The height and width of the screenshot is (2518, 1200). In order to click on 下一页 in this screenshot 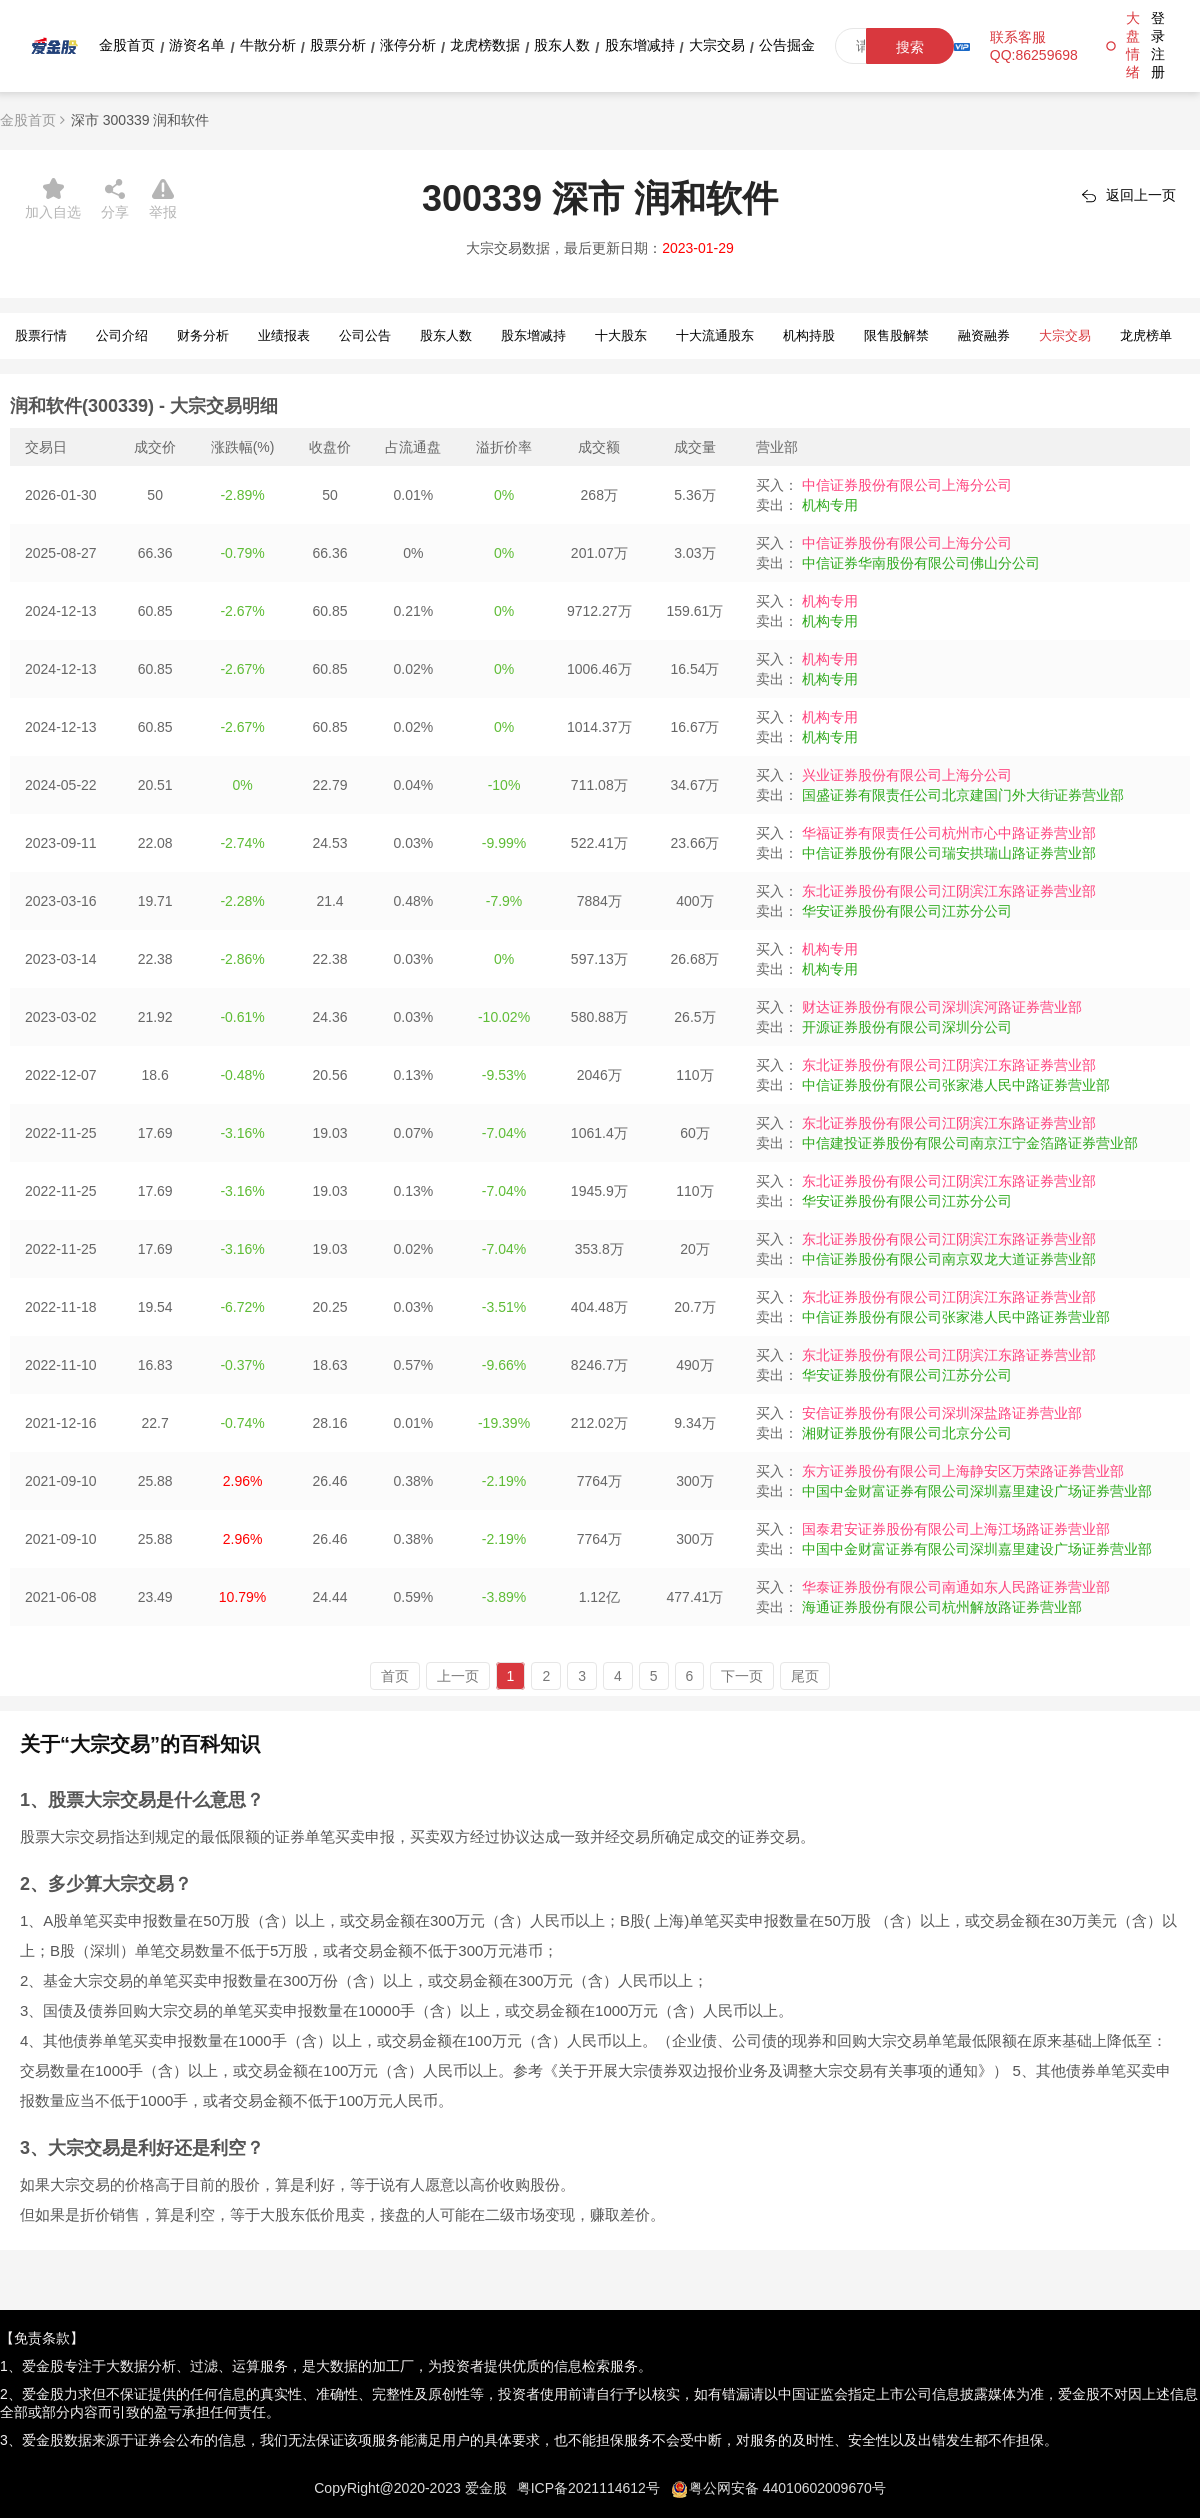, I will do `click(742, 1676)`.